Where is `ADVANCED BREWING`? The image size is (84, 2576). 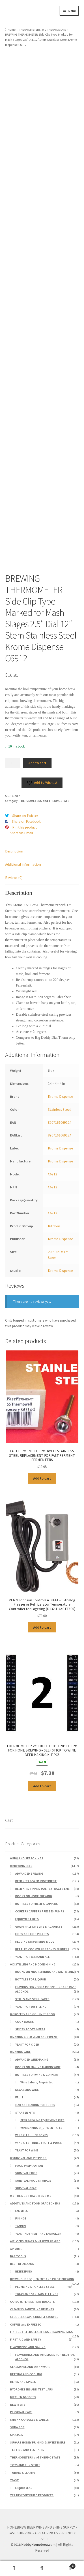 ADVANCED BREWING is located at coordinates (29, 1873).